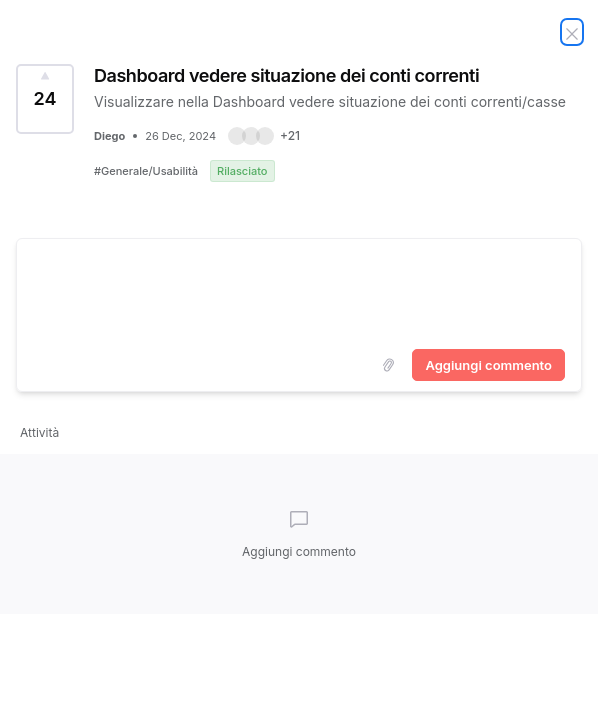 This screenshot has width=598, height=720. Describe the element at coordinates (264, 136) in the screenshot. I see `[button]` at that location.